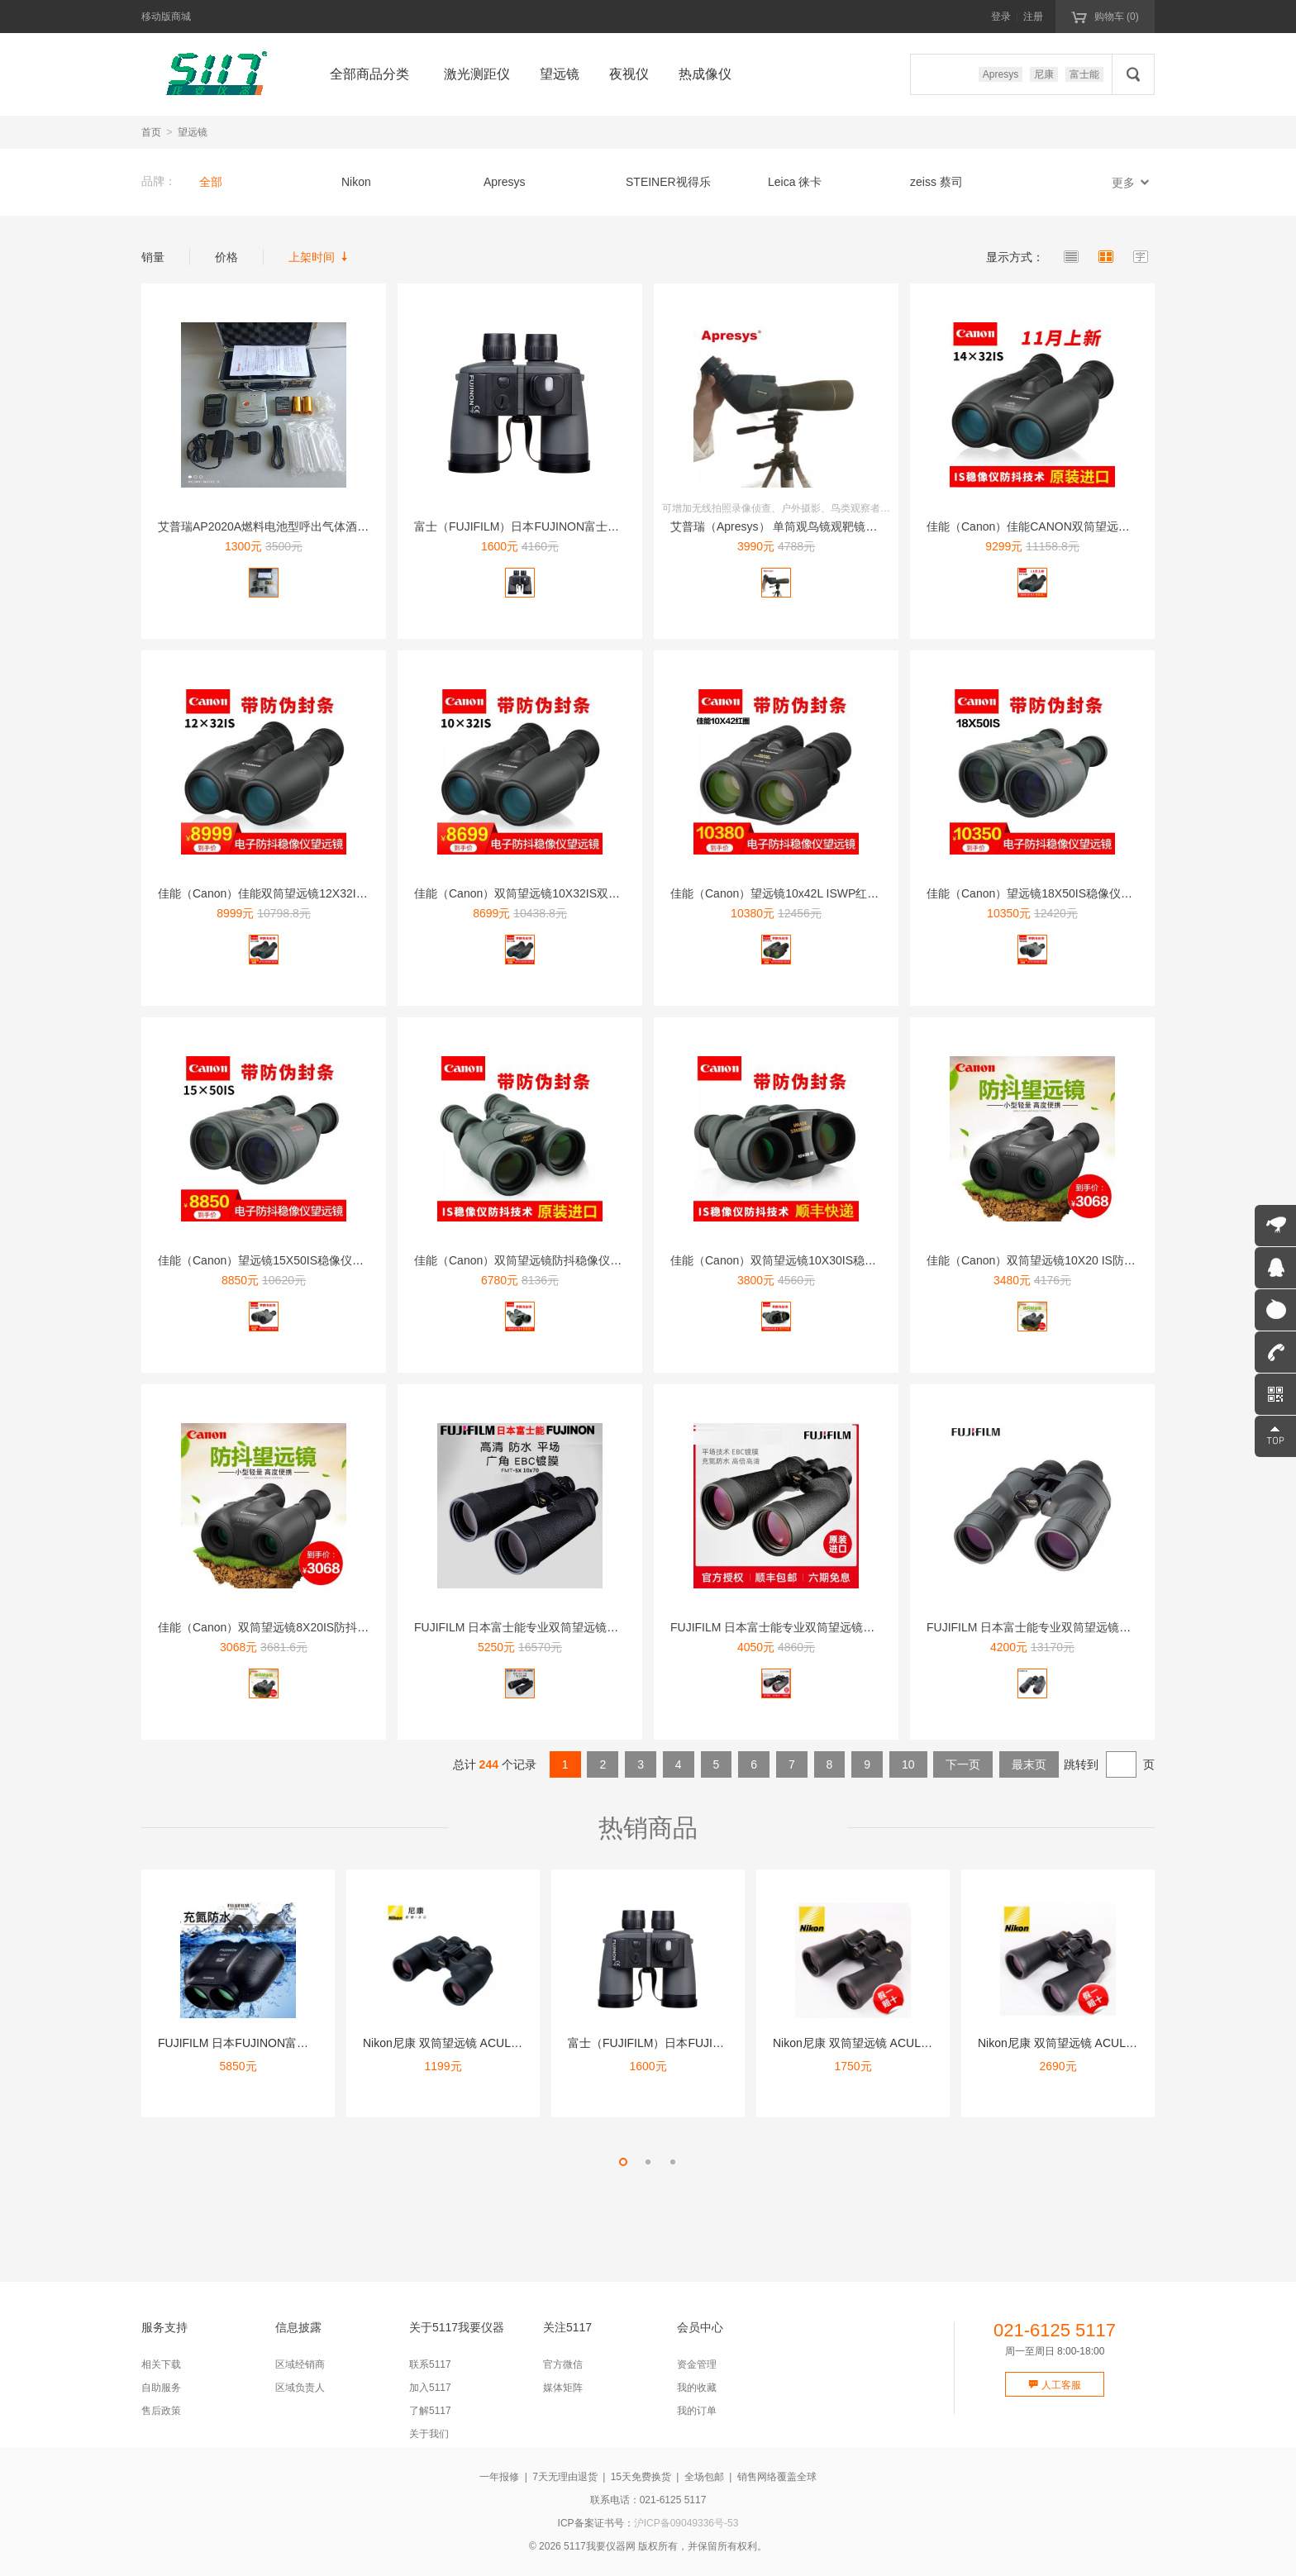  What do you see at coordinates (1029, 1764) in the screenshot?
I see `最末页` at bounding box center [1029, 1764].